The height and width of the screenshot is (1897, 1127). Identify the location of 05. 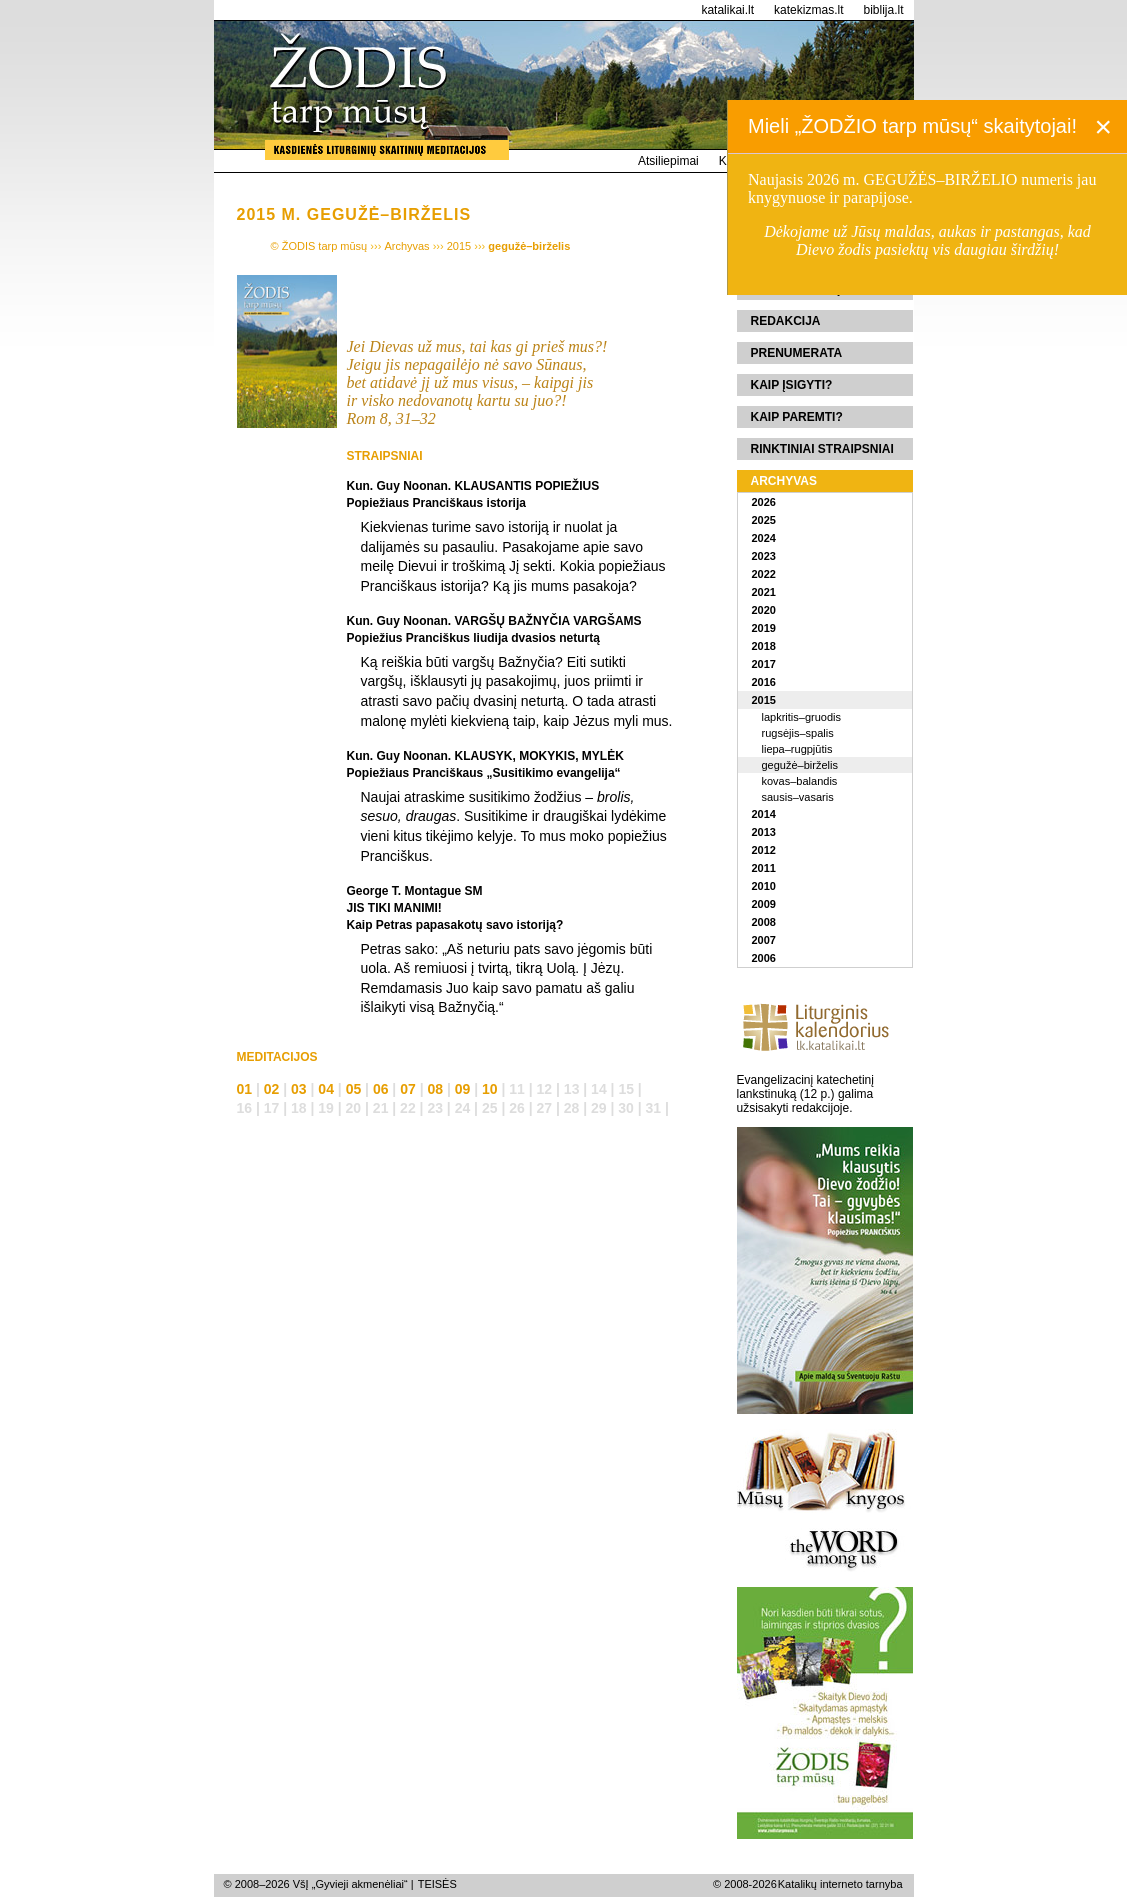
(354, 1089).